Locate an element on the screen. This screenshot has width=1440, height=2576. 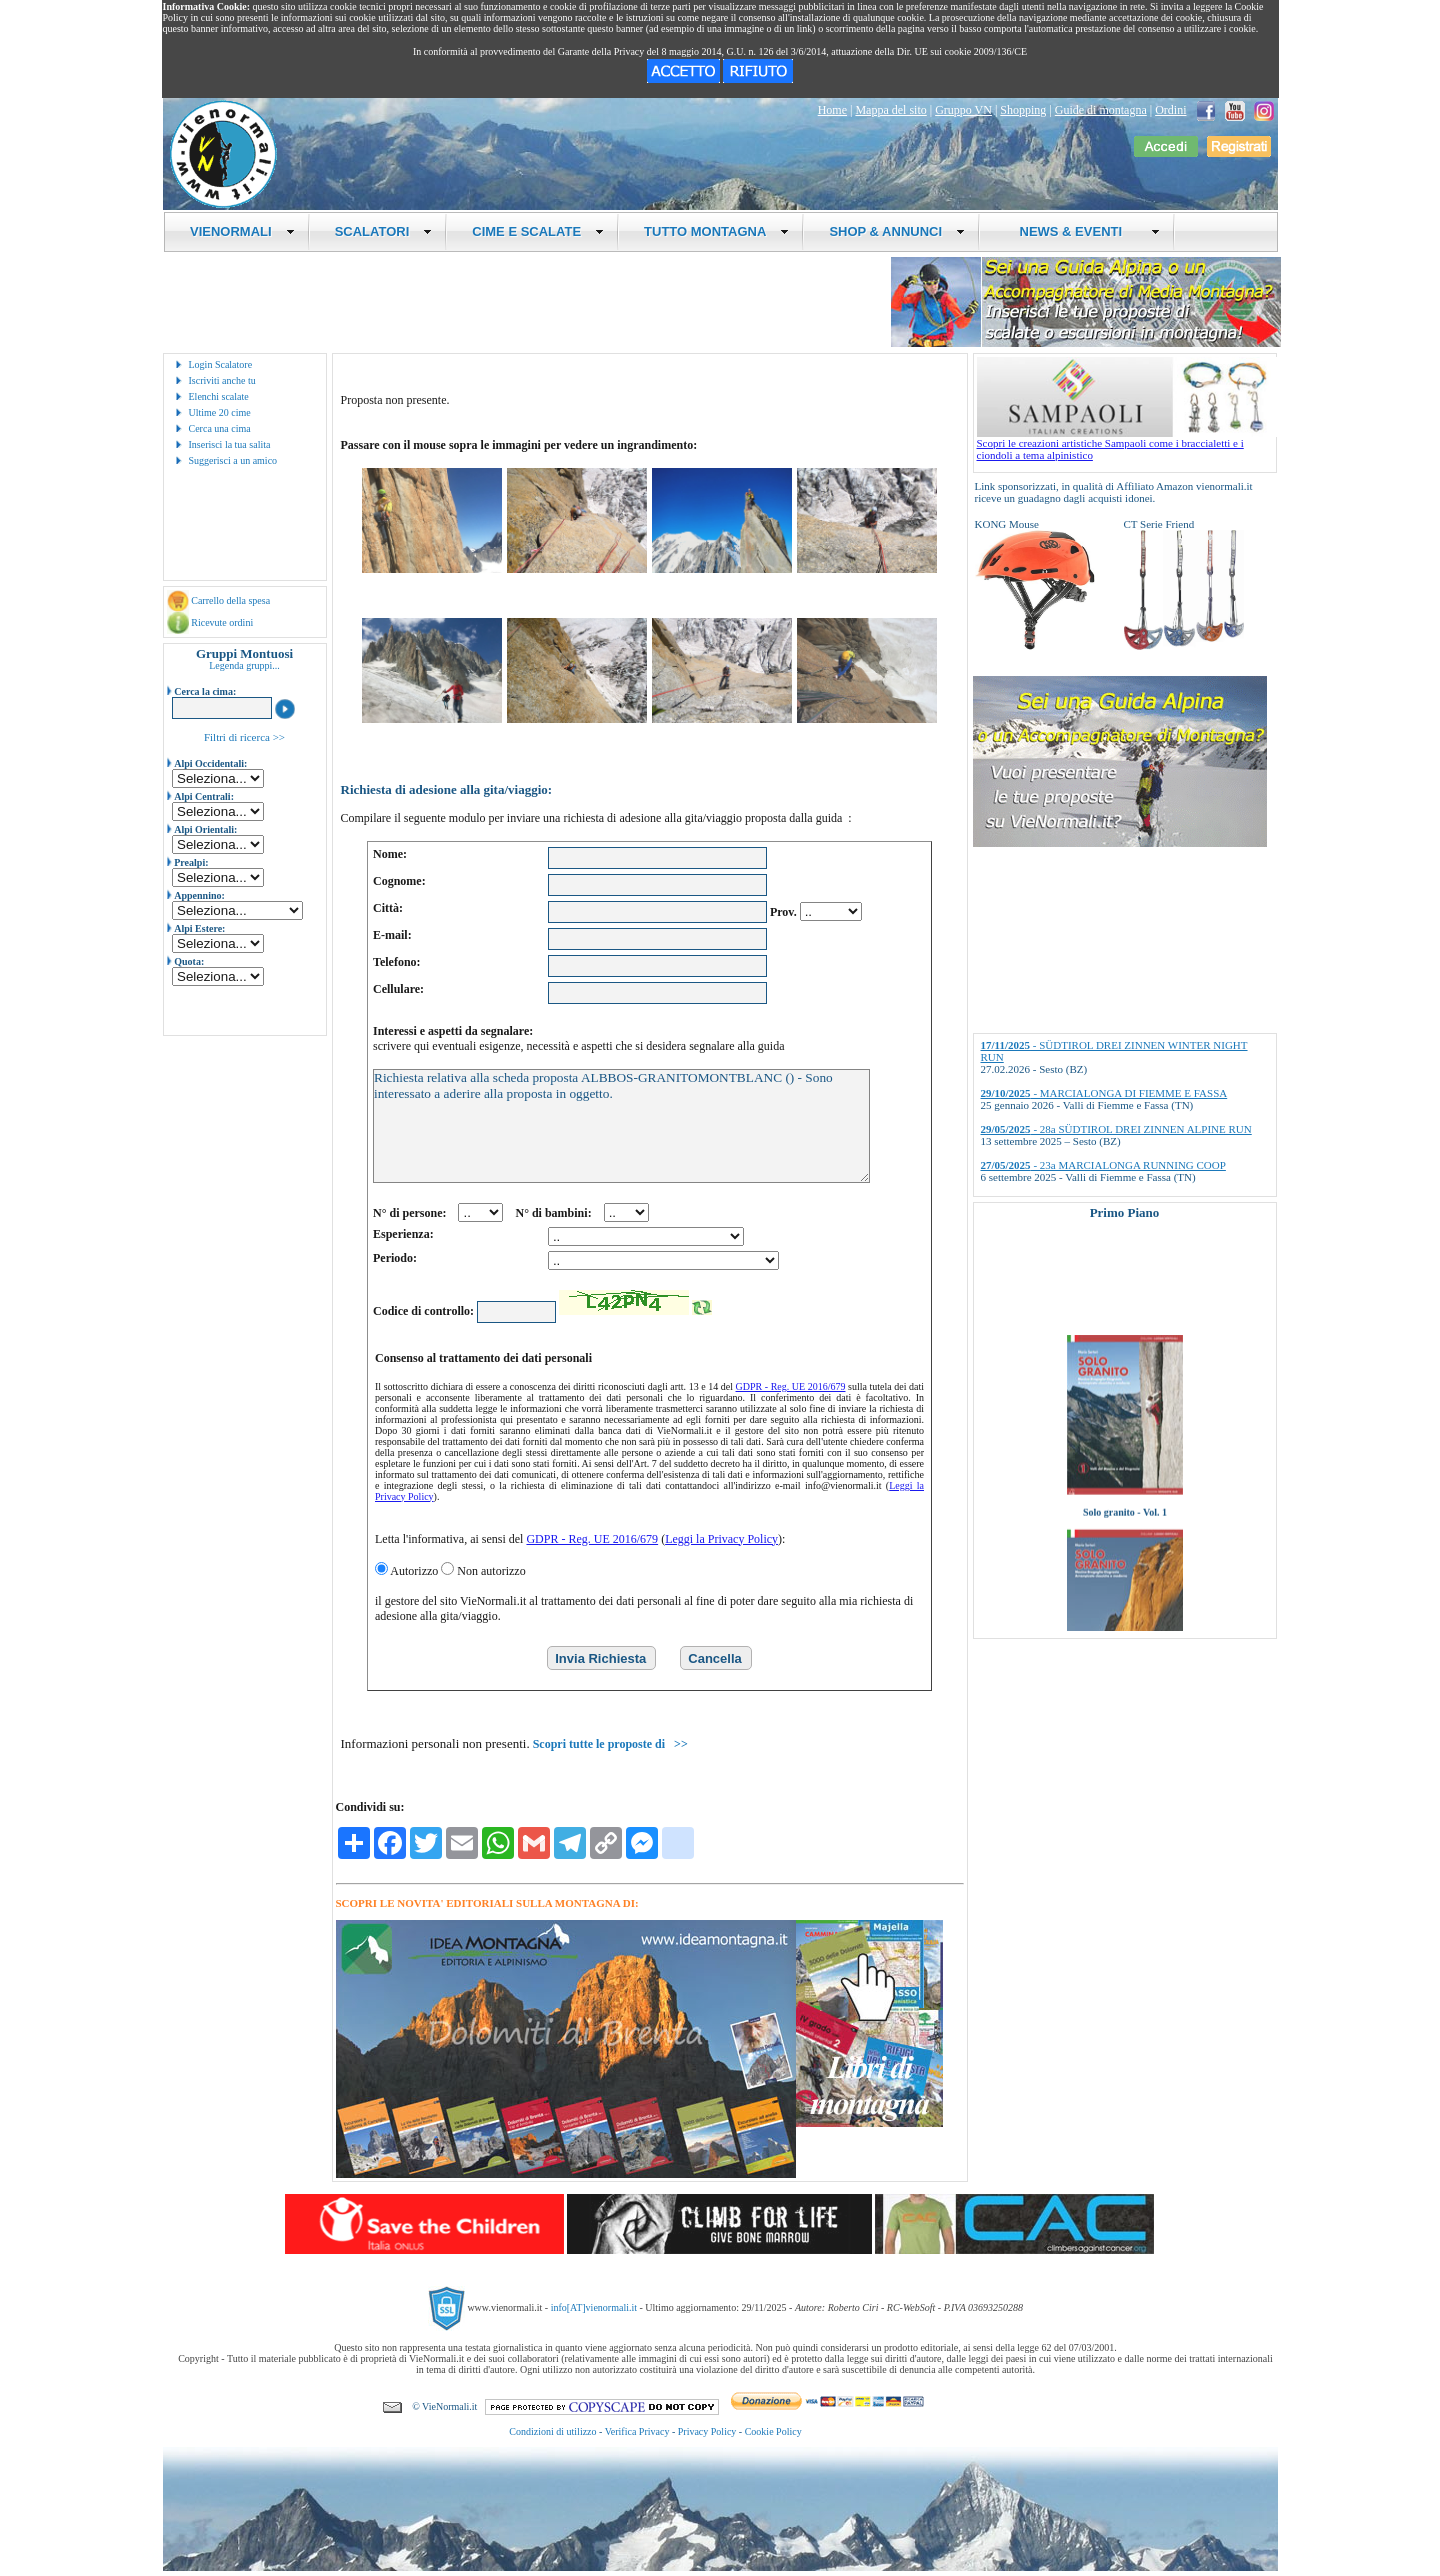
Condizioni di utilizzo is located at coordinates (552, 2431).